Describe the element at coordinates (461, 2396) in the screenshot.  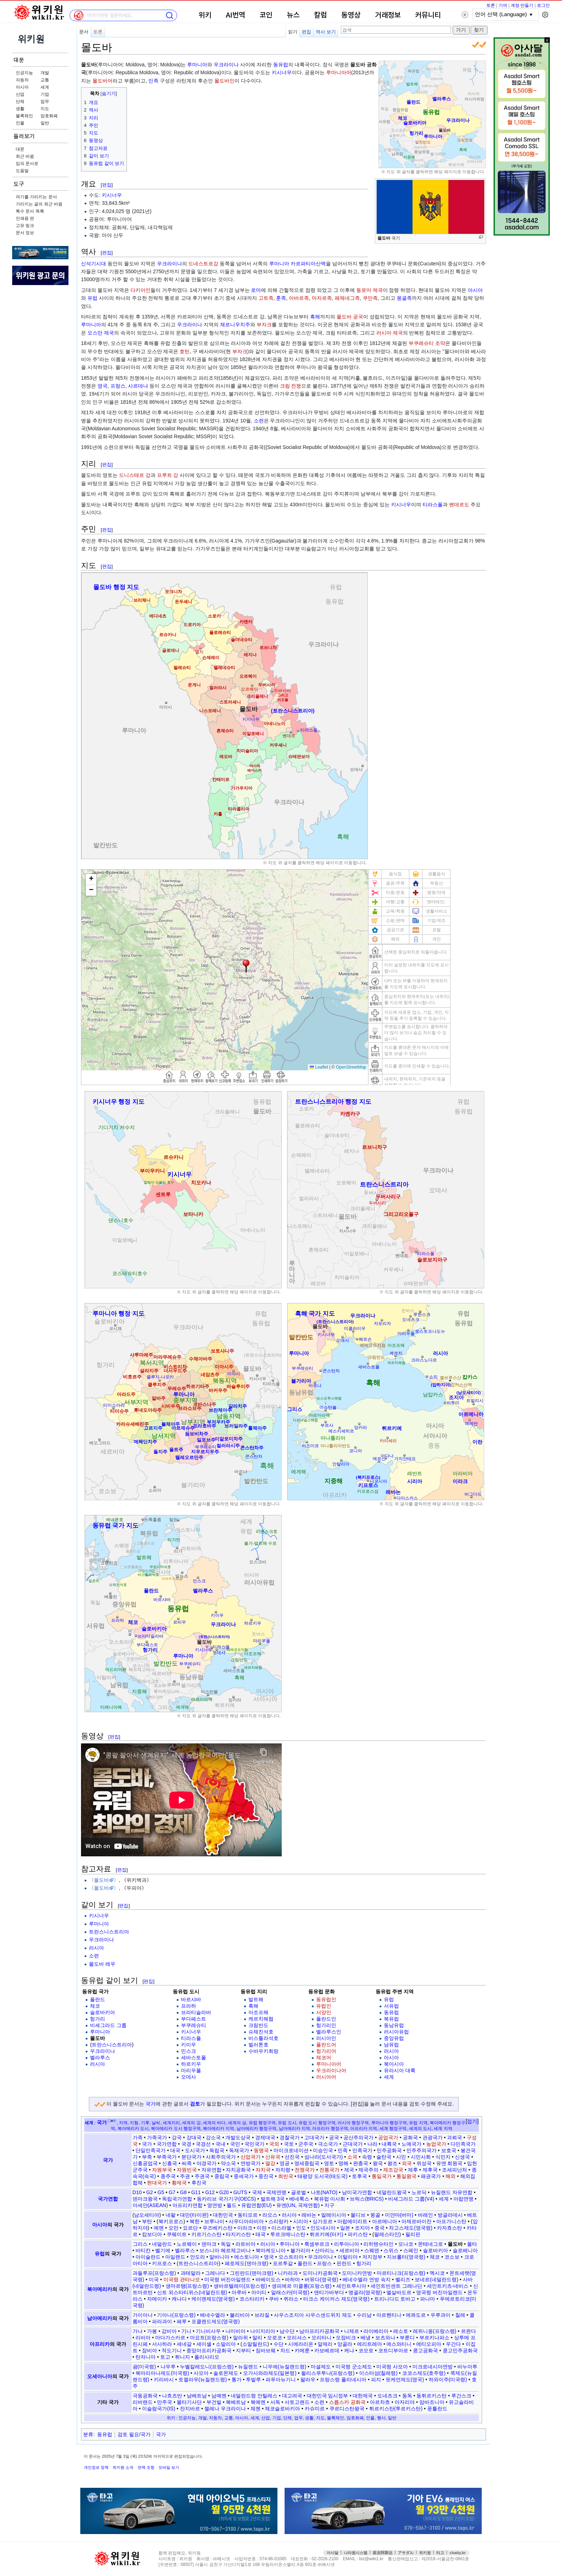
I see `루간스크` at that location.